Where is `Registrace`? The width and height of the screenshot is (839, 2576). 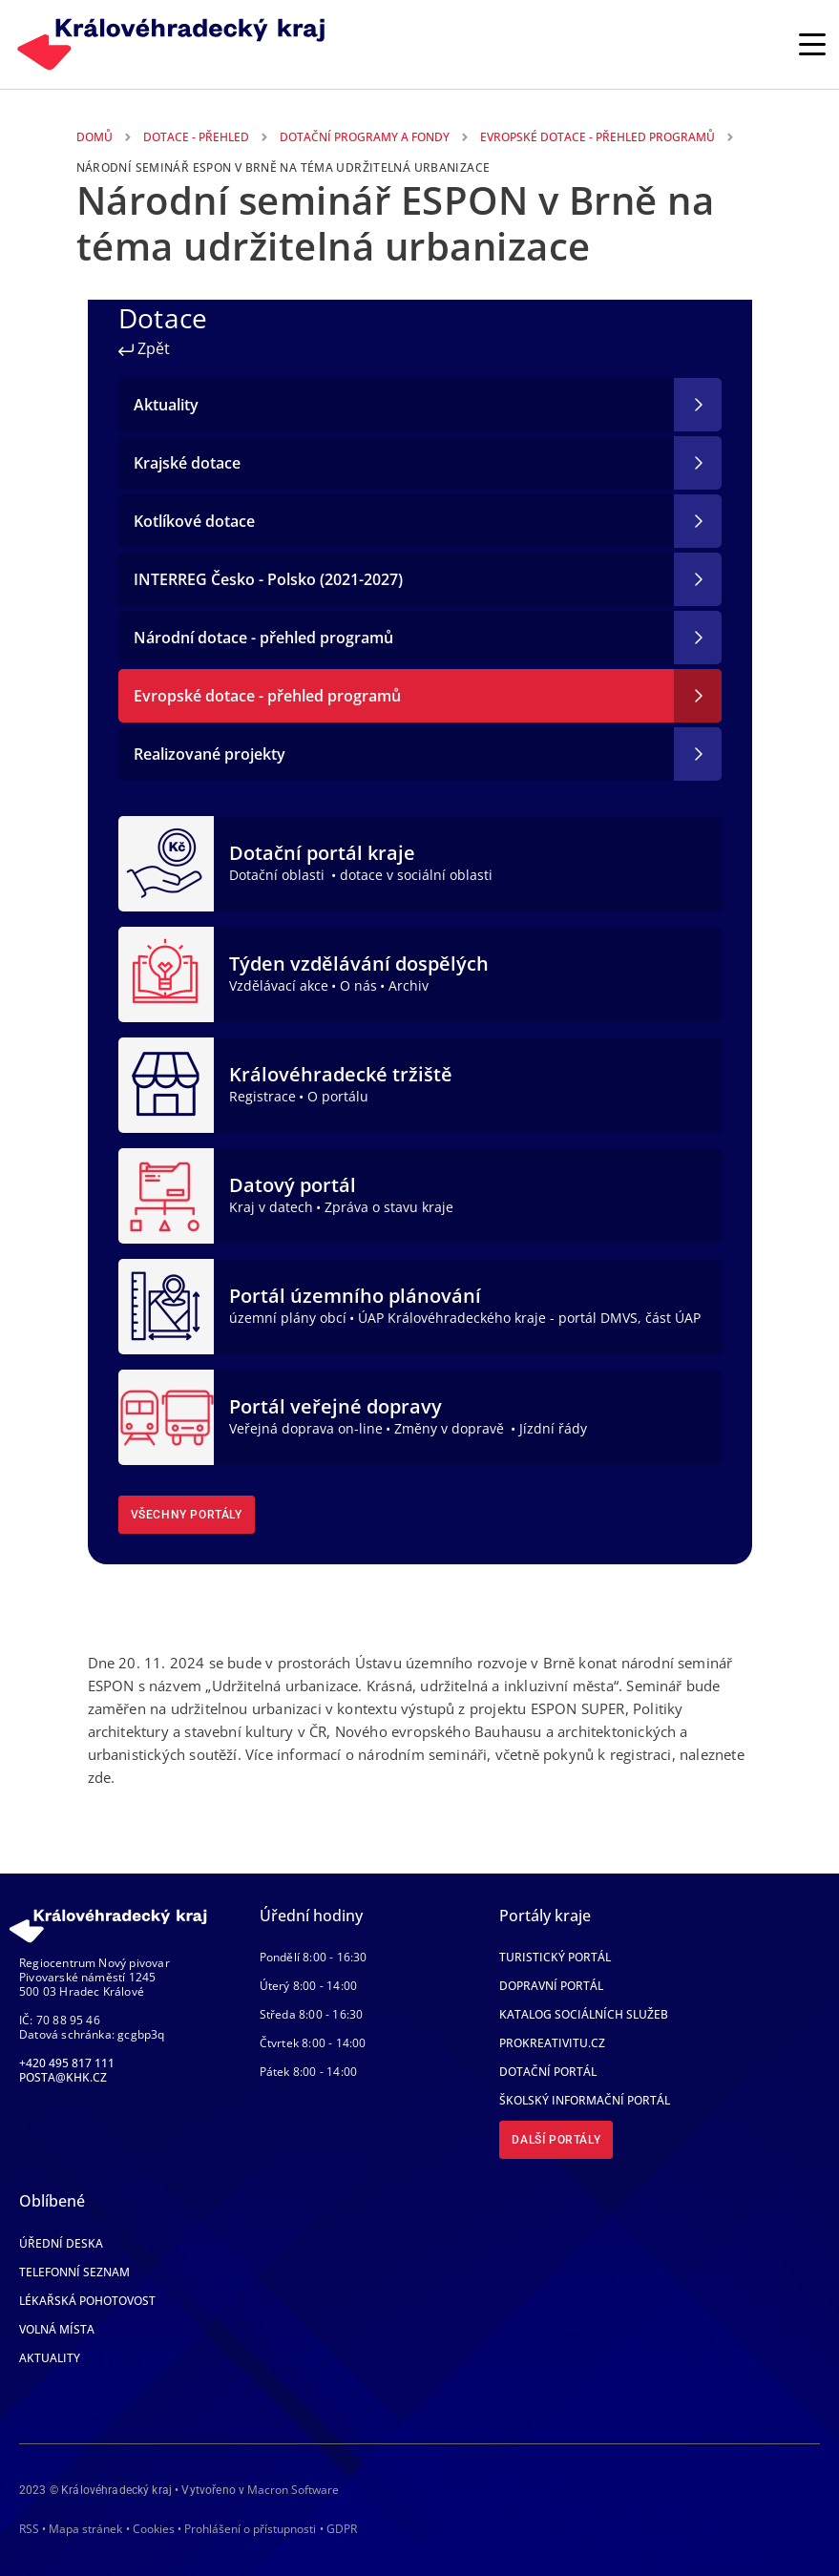
Registrace is located at coordinates (262, 1096).